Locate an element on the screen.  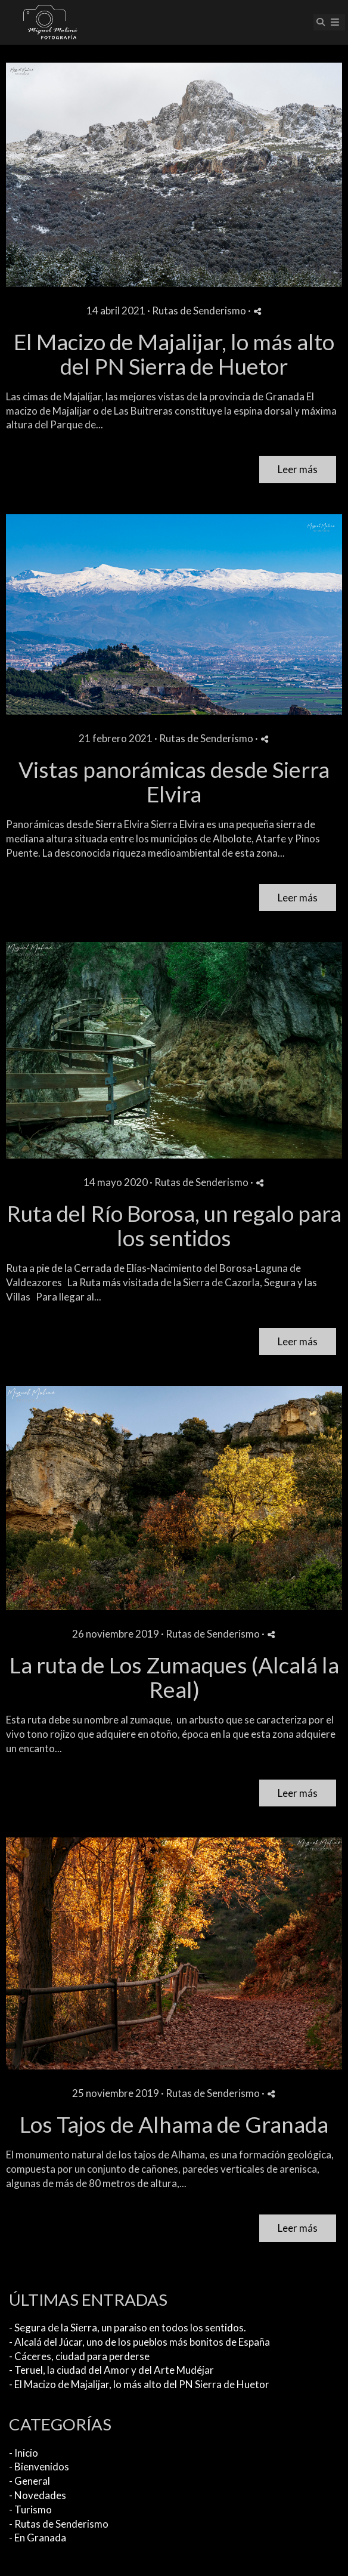
- Segura de la Sierra, un paraiso en todos los sentidos. is located at coordinates (127, 2327).